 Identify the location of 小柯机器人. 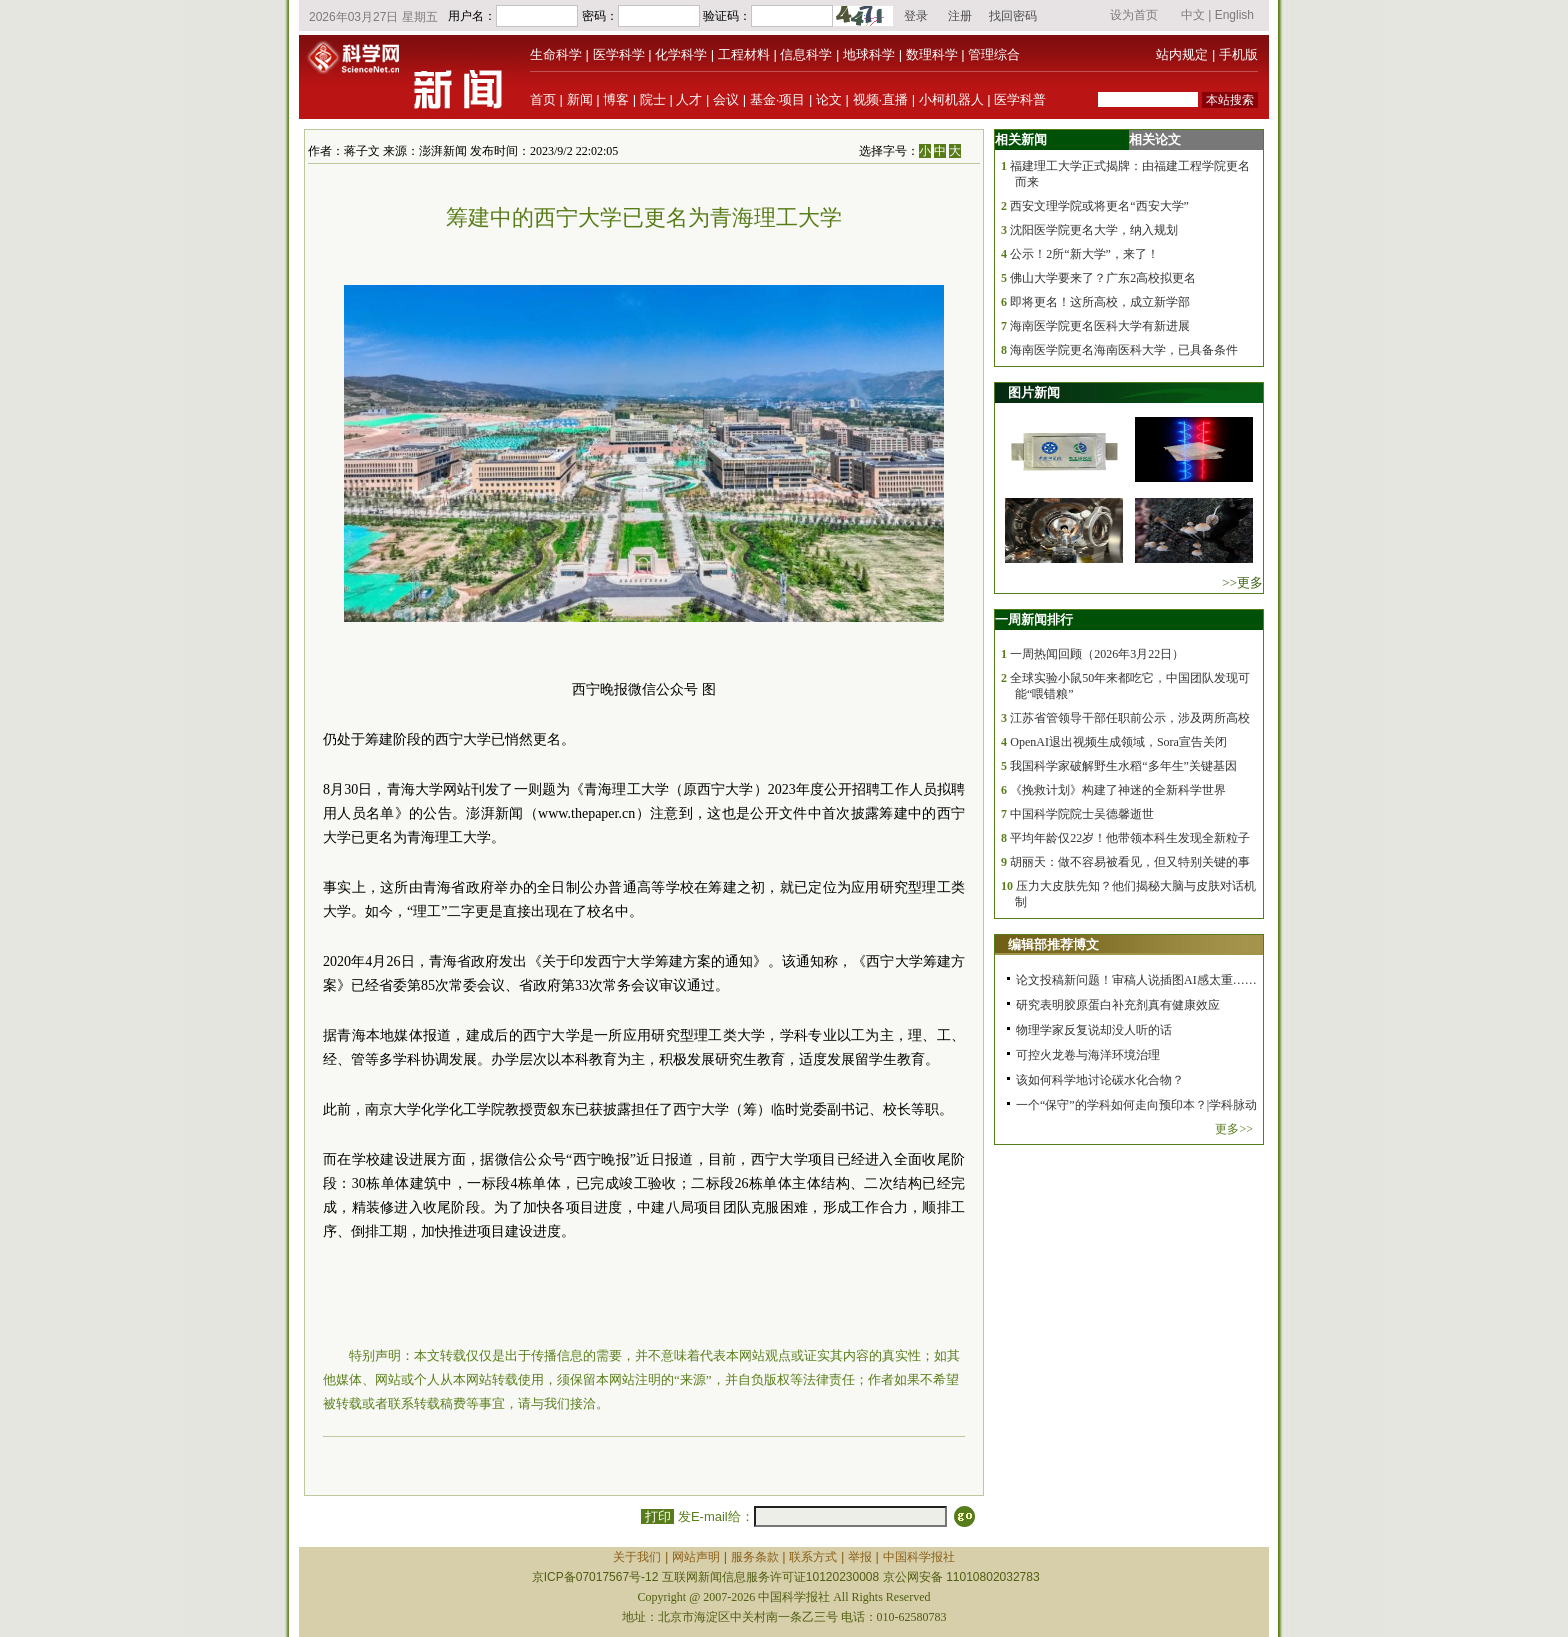
(951, 99).